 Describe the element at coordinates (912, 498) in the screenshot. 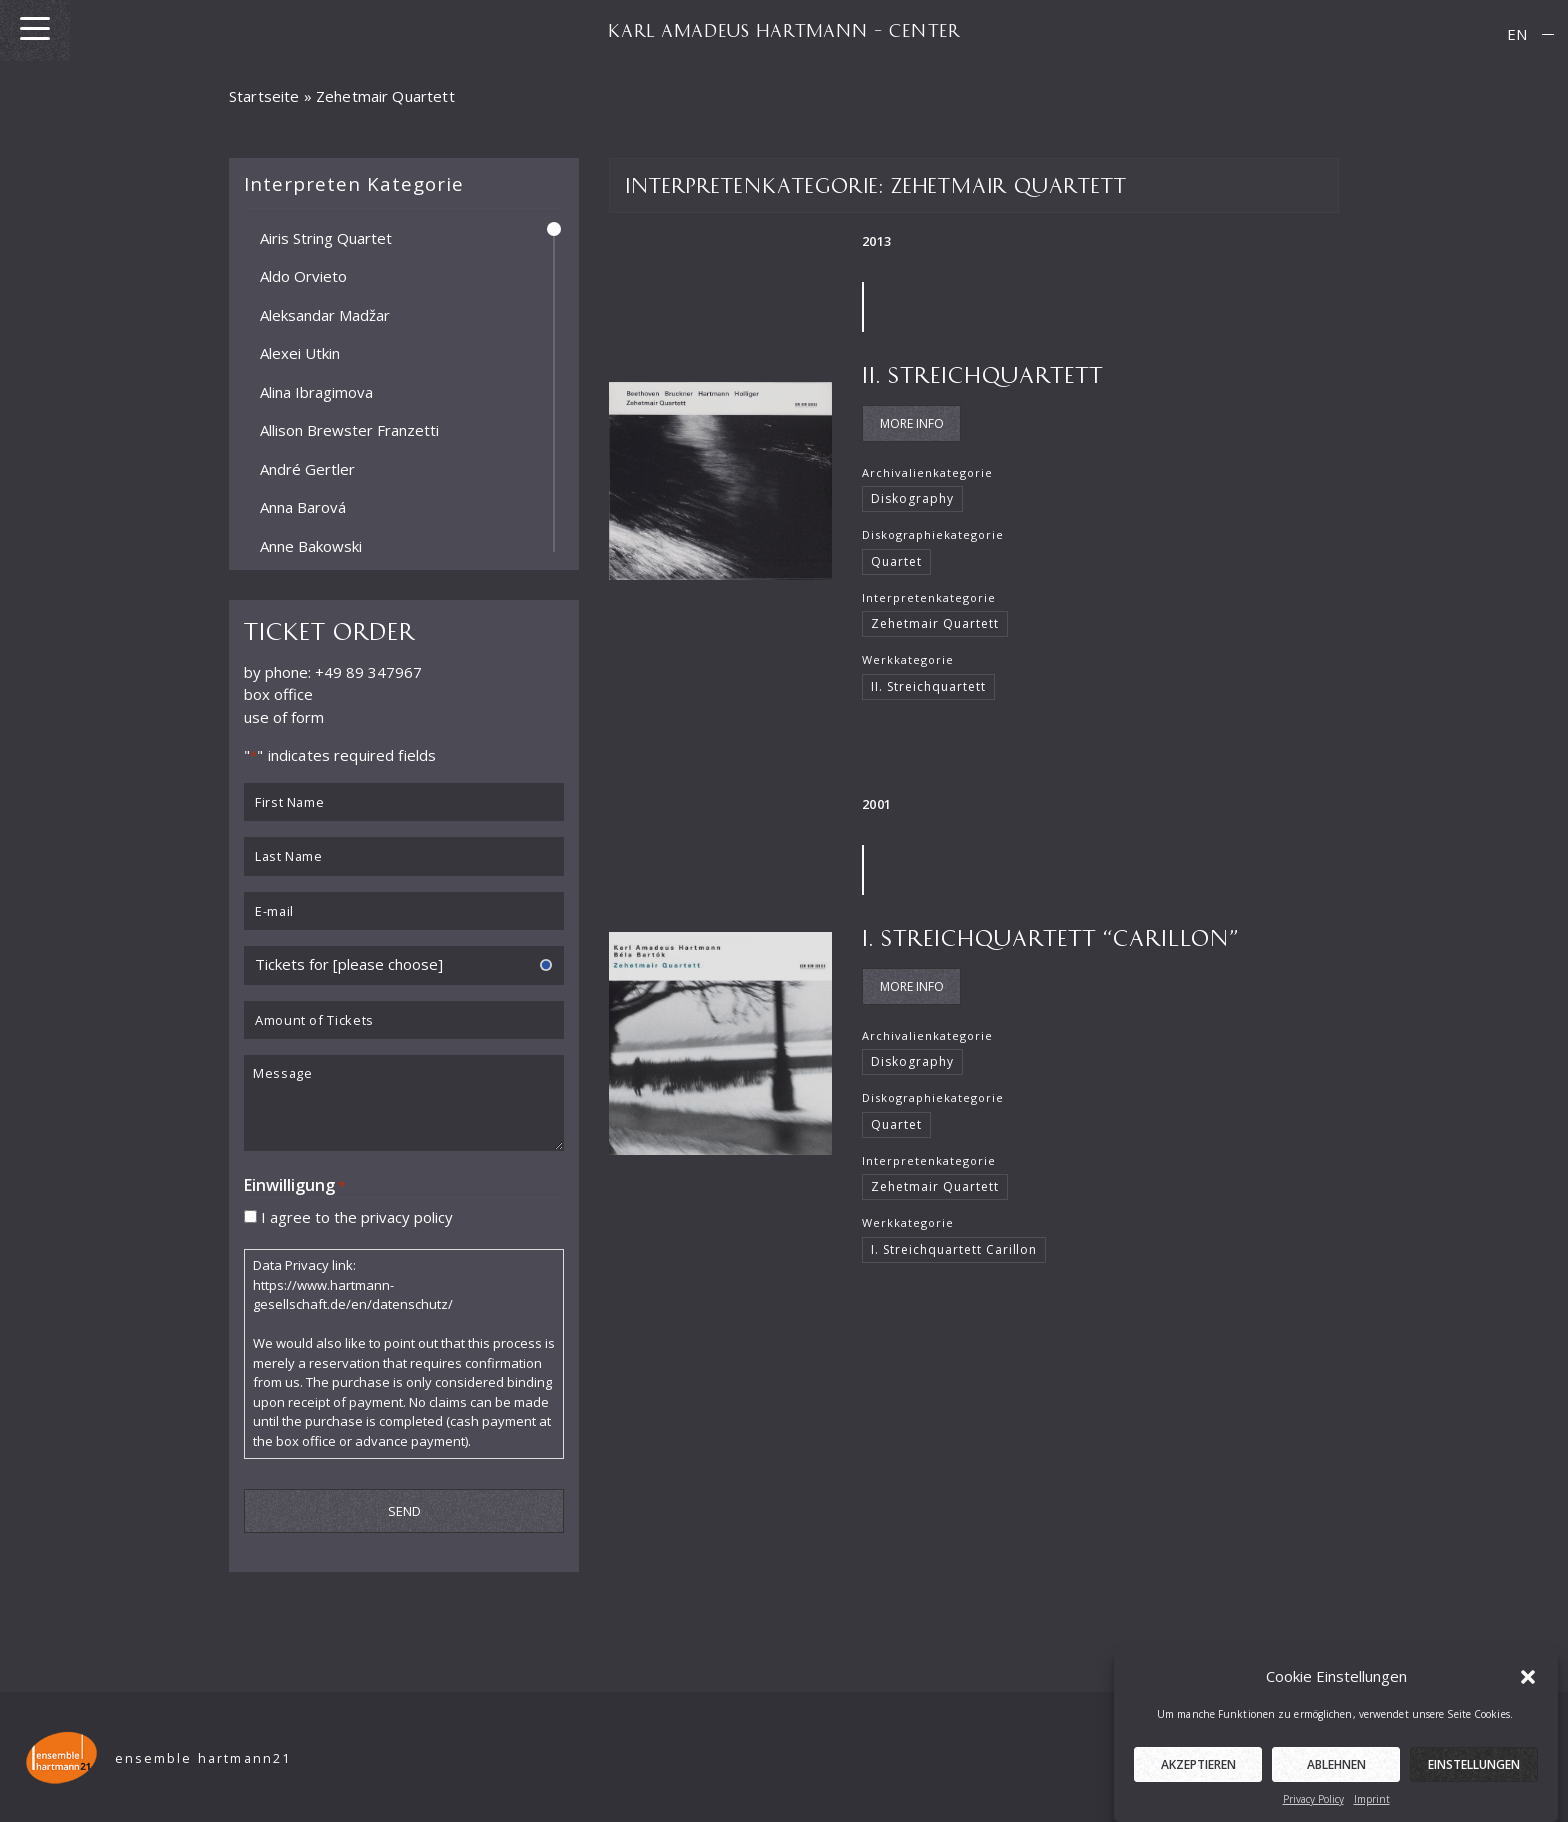

I see `Diskography` at that location.